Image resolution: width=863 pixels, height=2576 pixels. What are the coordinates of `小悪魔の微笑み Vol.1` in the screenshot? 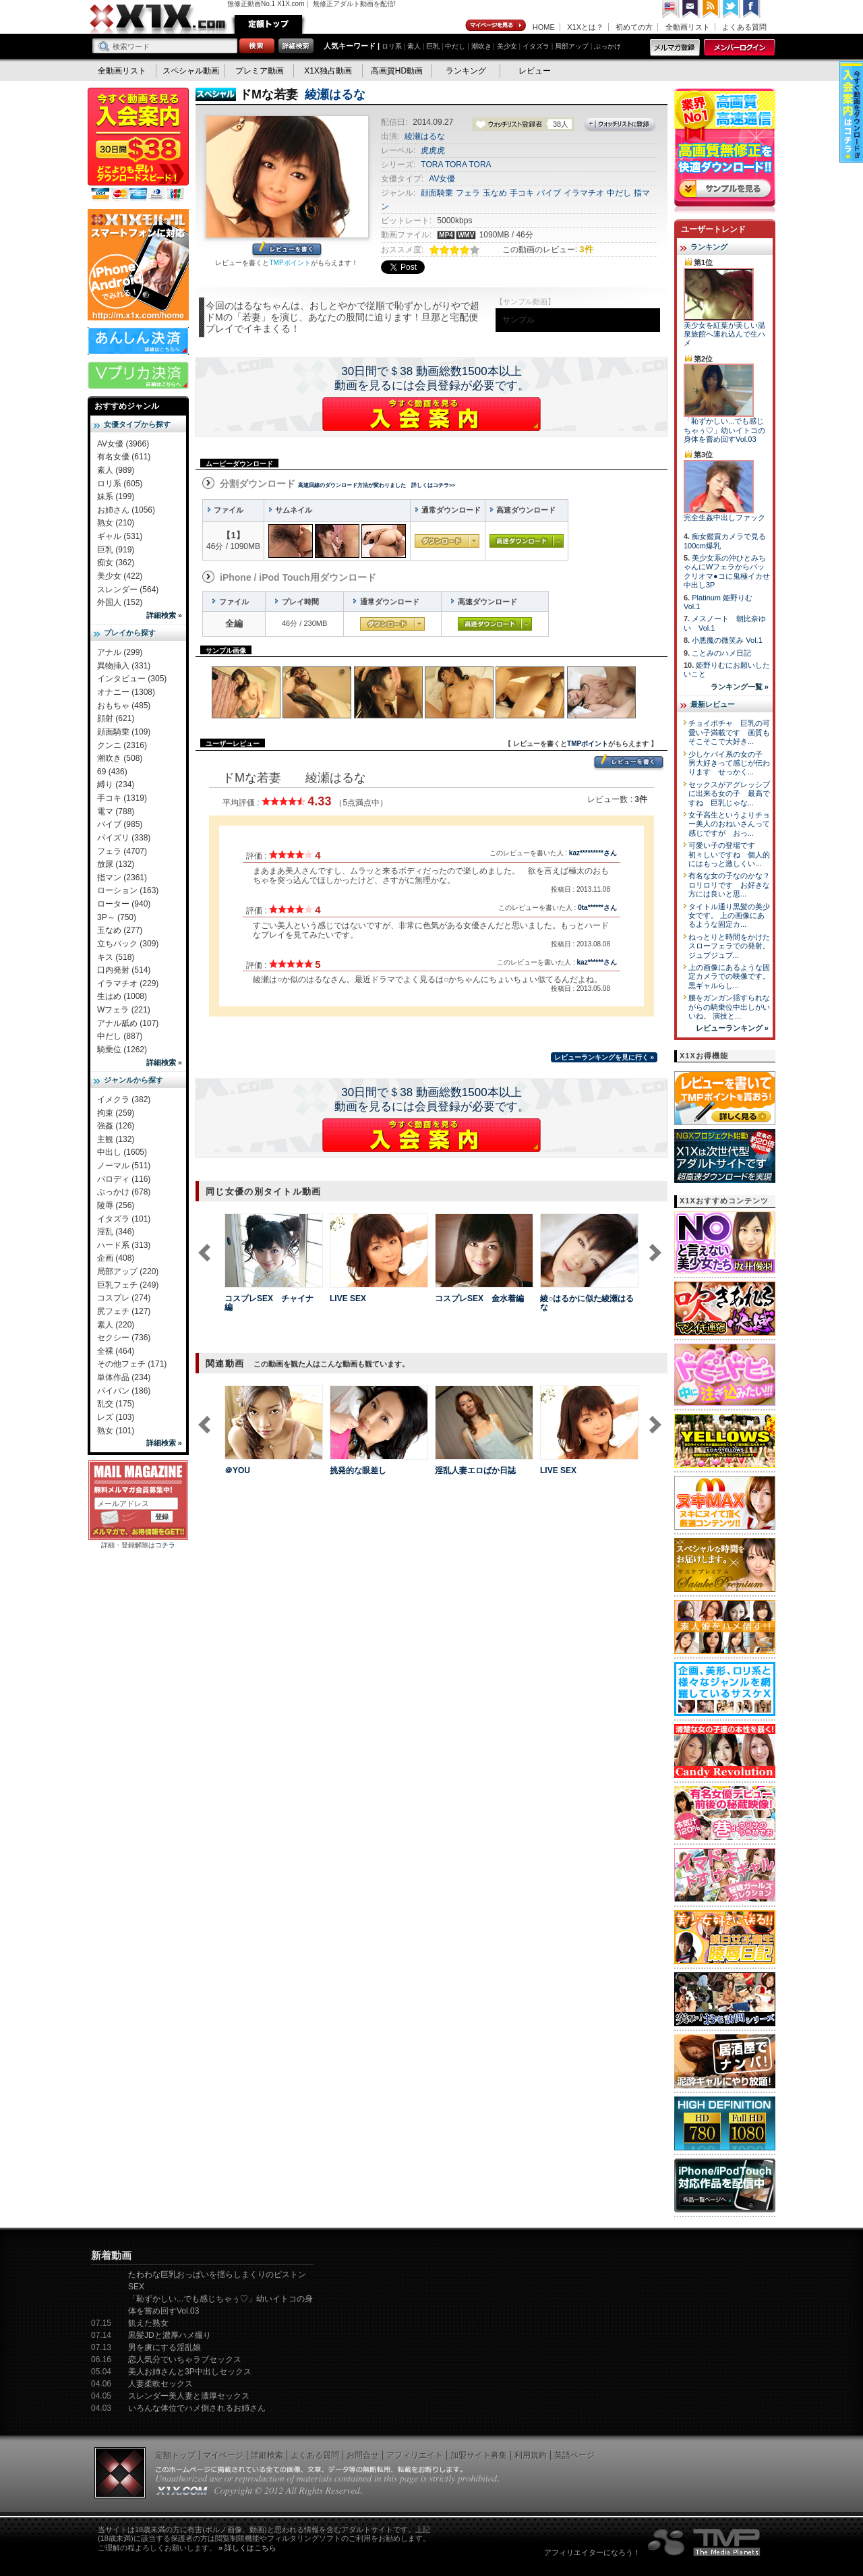 It's located at (727, 640).